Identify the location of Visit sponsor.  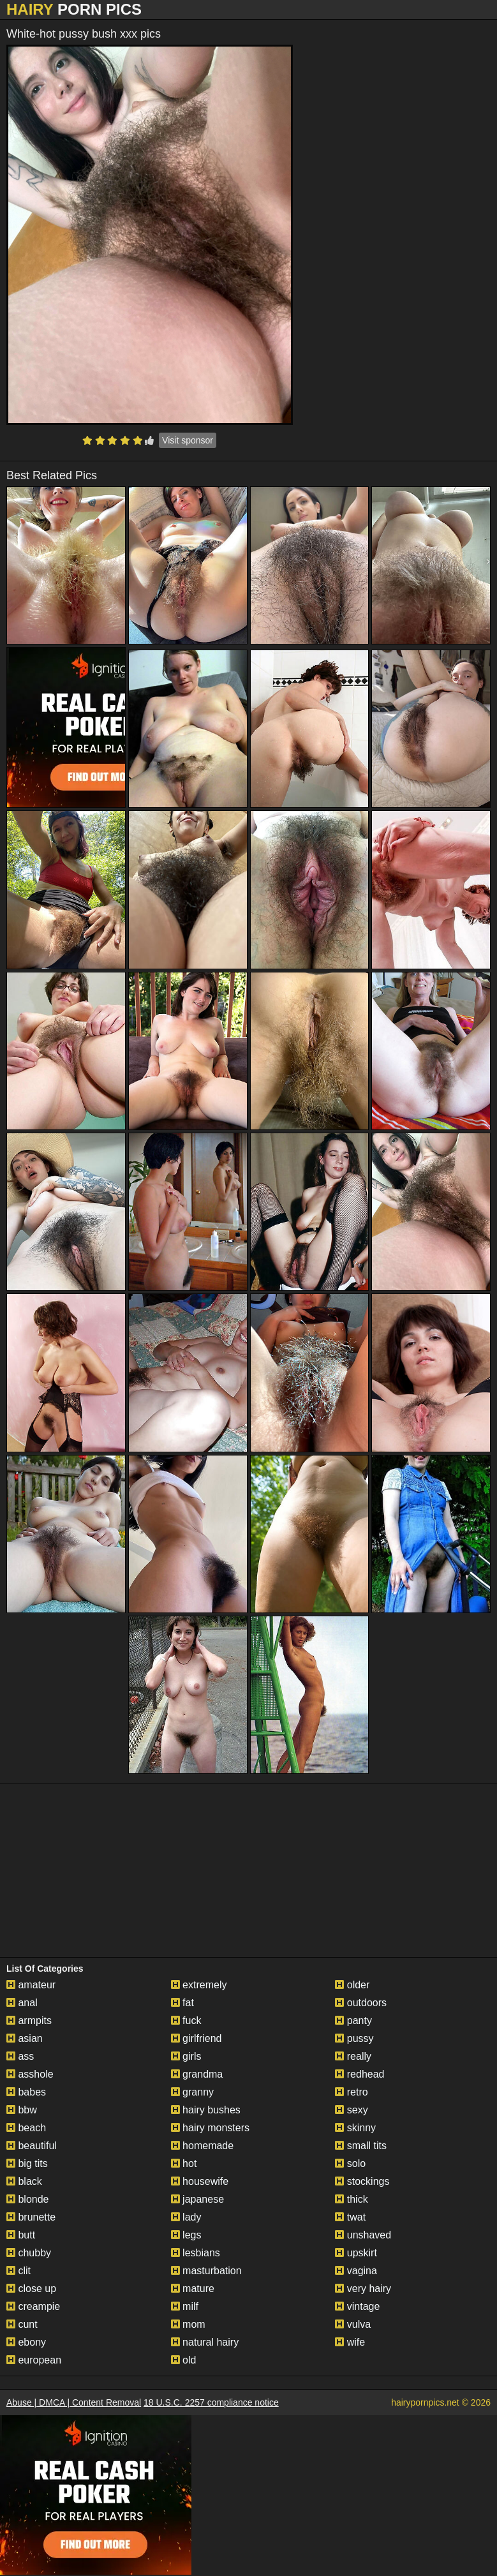
(187, 440).